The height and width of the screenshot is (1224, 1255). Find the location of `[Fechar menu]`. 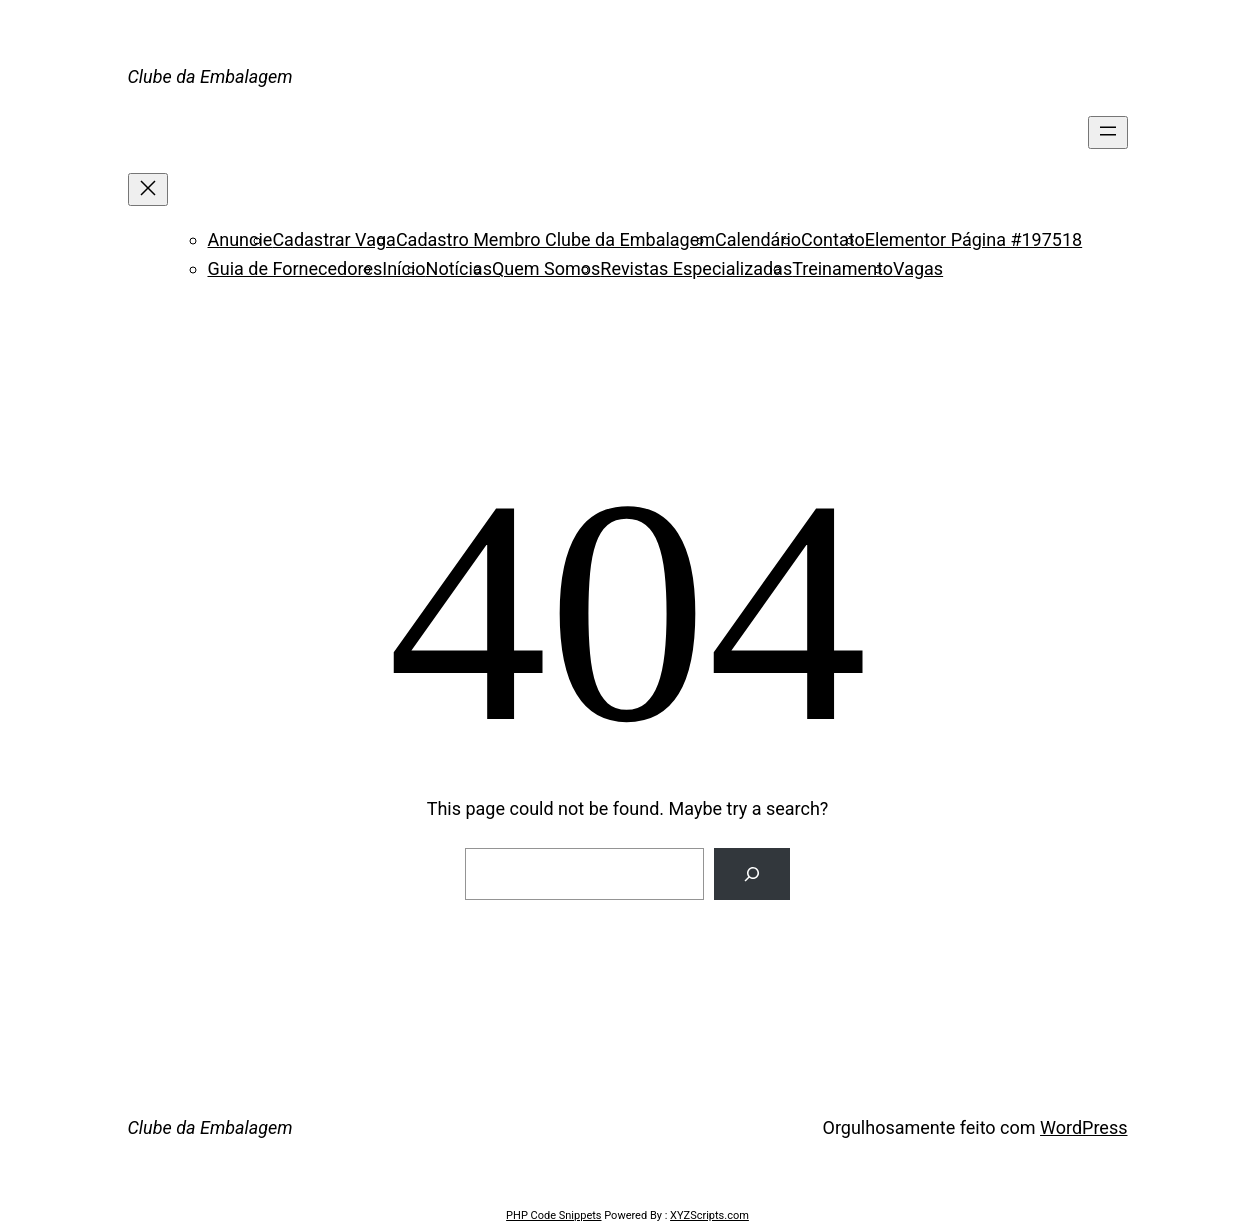

[Fechar menu] is located at coordinates (148, 189).